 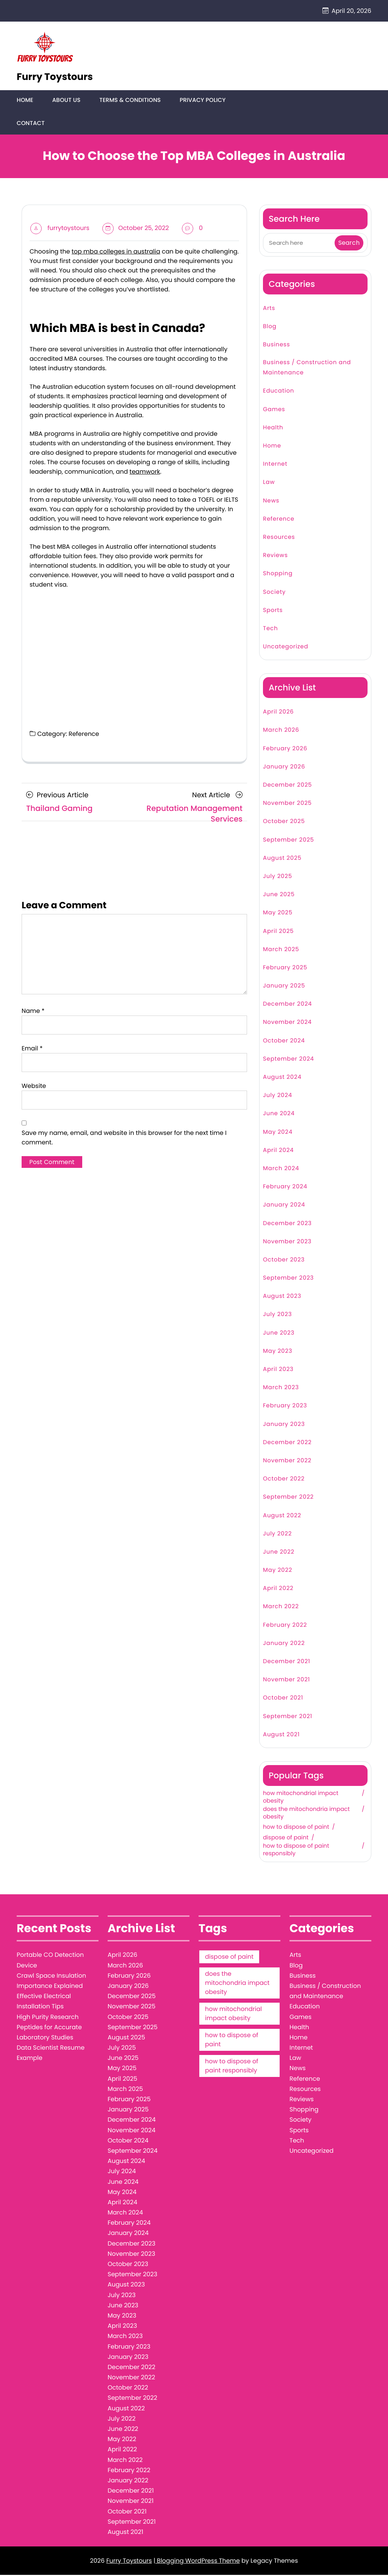 What do you see at coordinates (278, 1151) in the screenshot?
I see `April 2024` at bounding box center [278, 1151].